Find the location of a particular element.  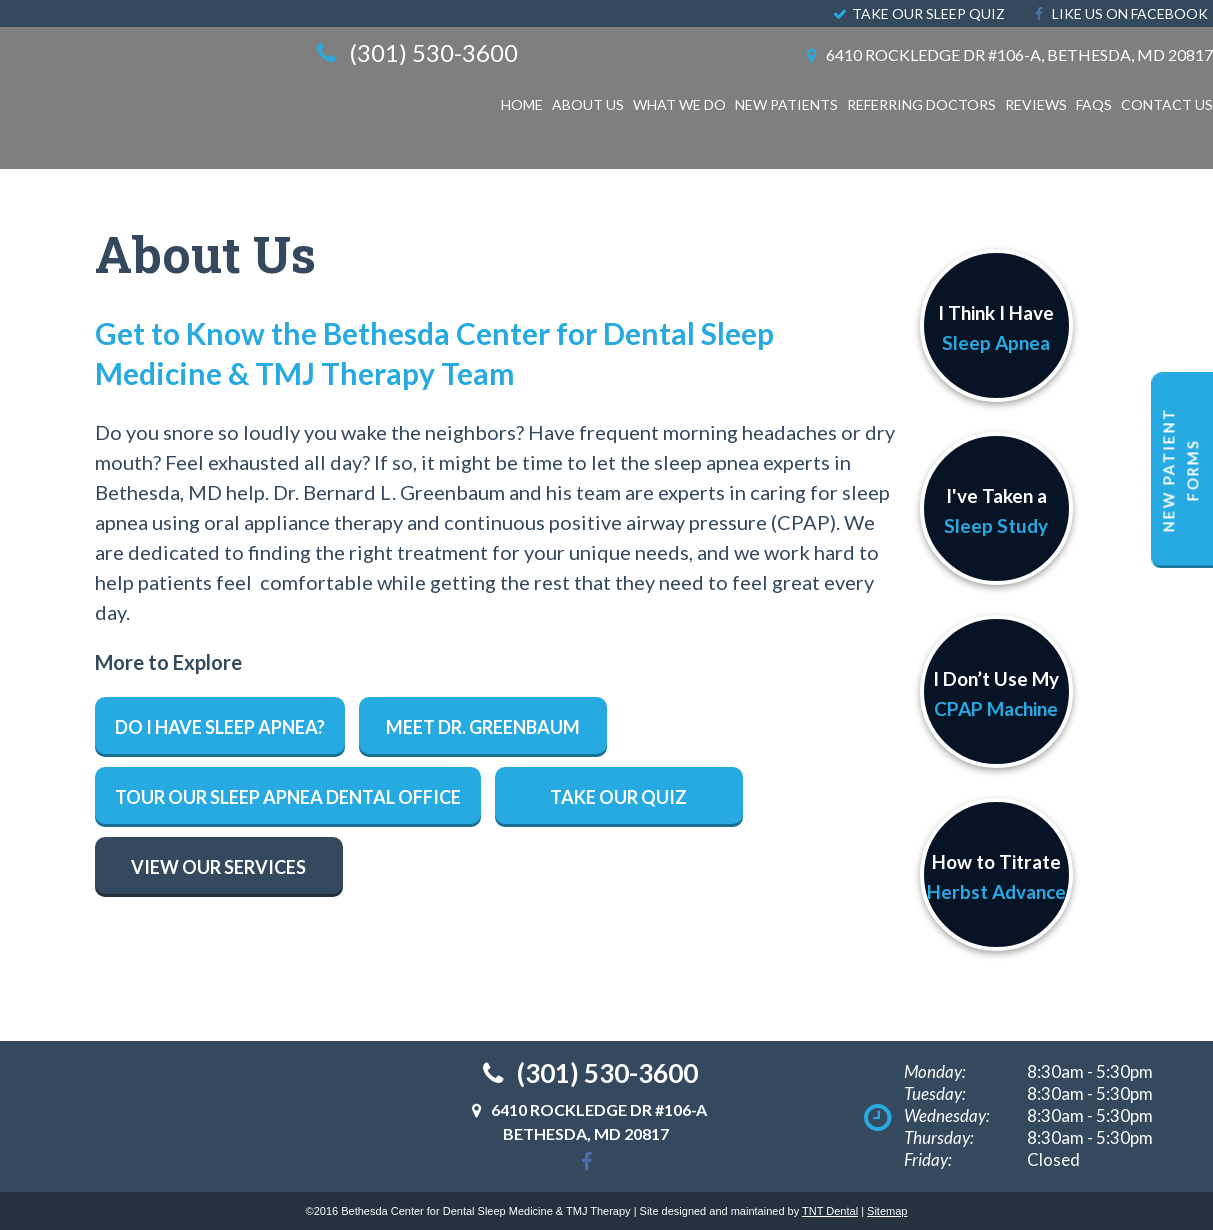

What We Do is located at coordinates (679, 104).